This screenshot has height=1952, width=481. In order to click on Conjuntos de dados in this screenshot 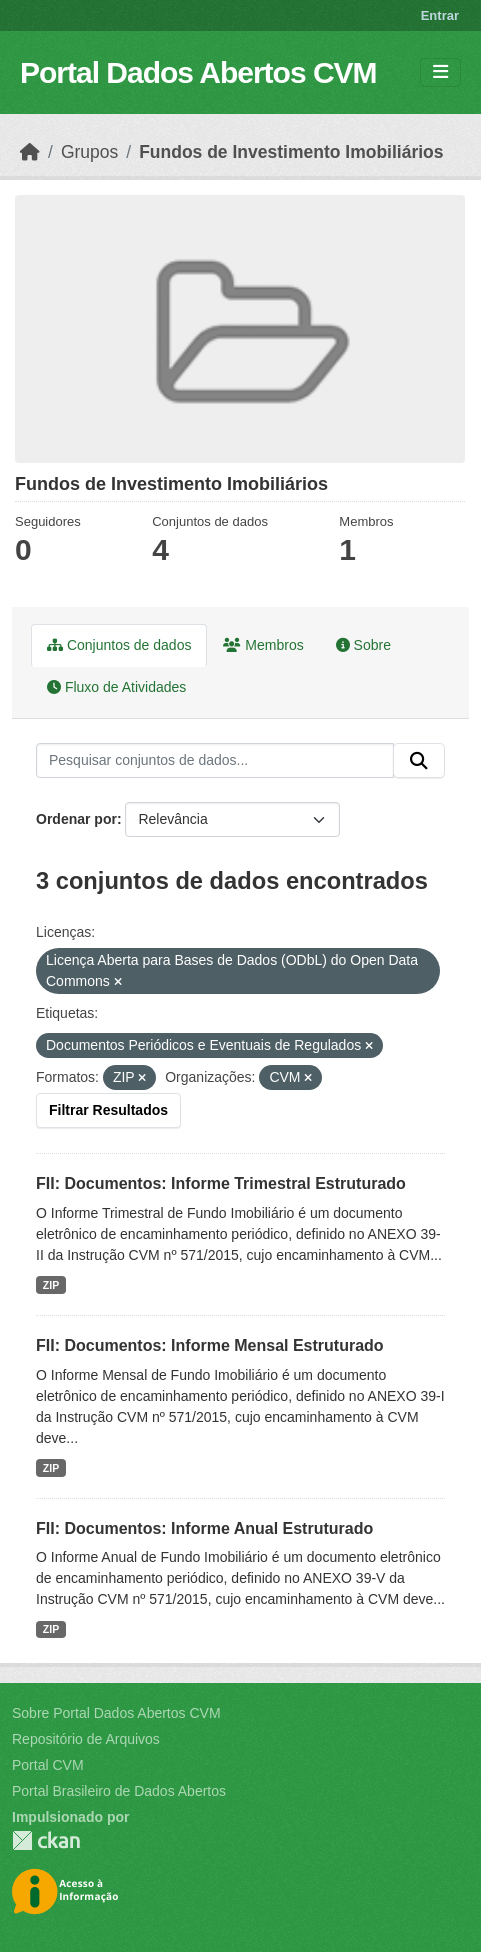, I will do `click(119, 645)`.